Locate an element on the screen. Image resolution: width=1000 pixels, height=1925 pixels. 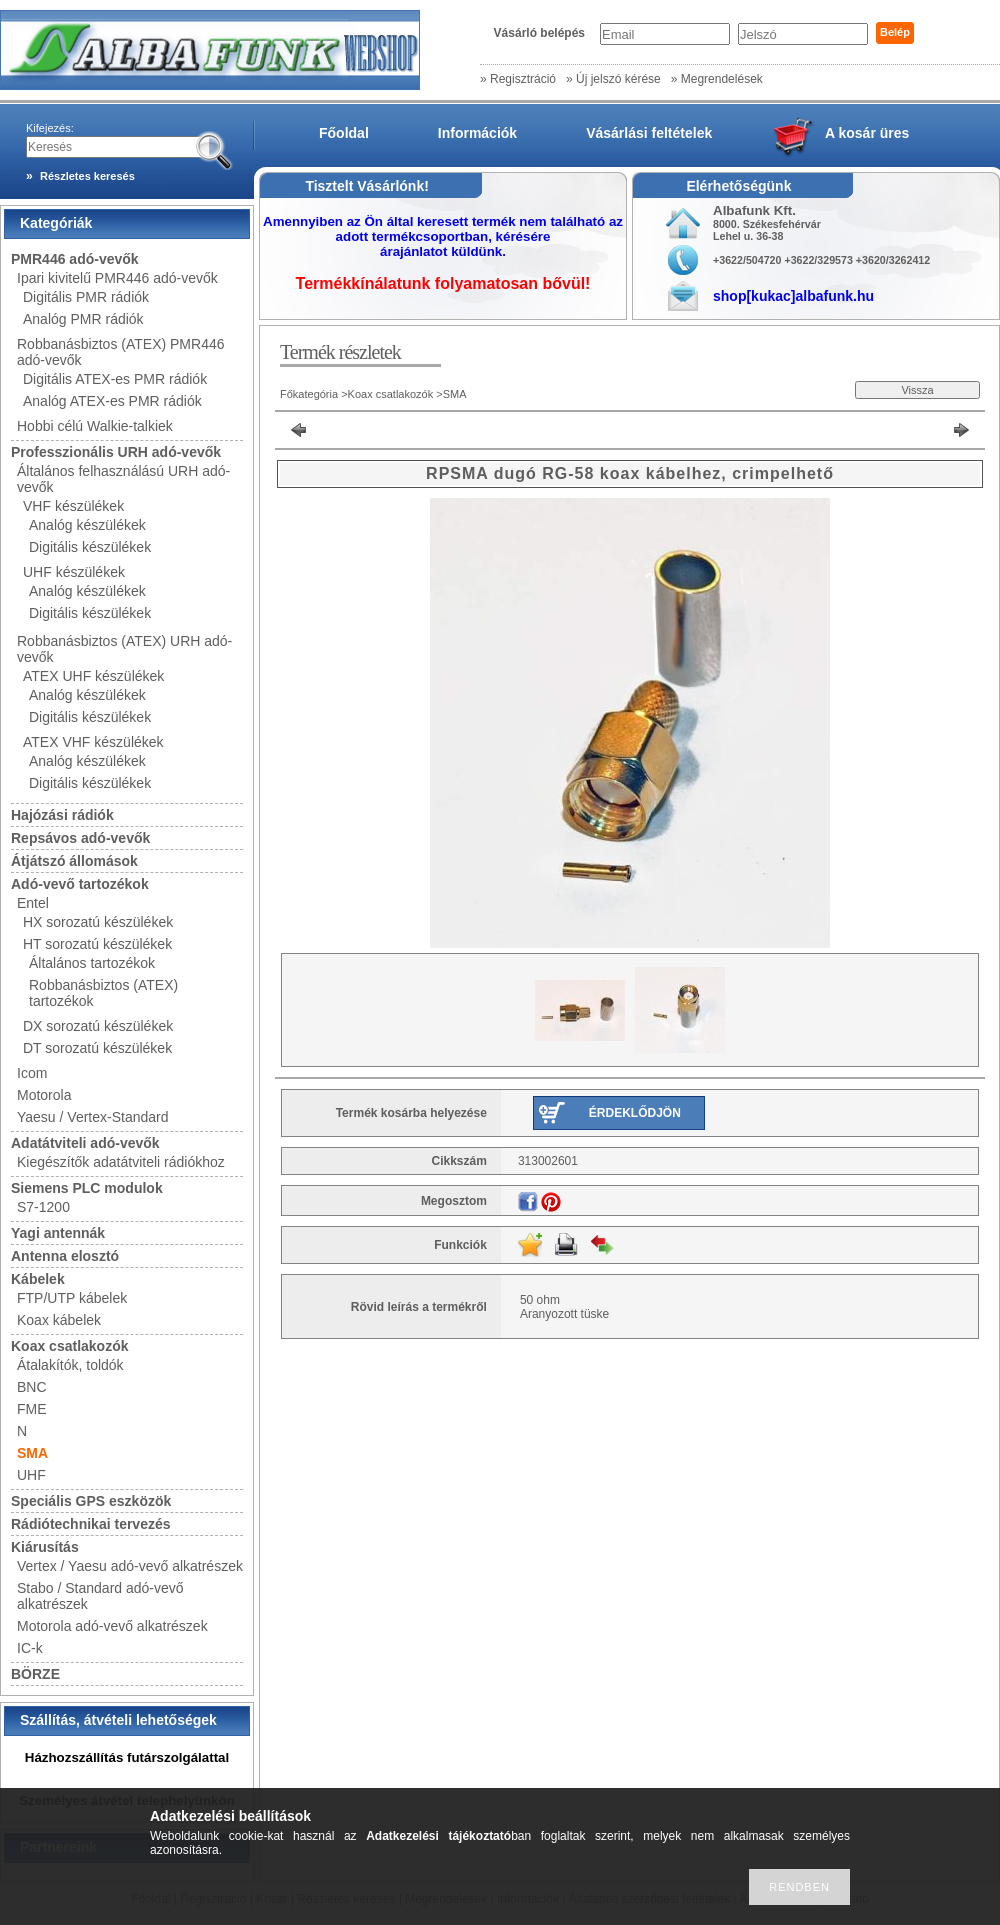
Motorola is located at coordinates (44, 1095).